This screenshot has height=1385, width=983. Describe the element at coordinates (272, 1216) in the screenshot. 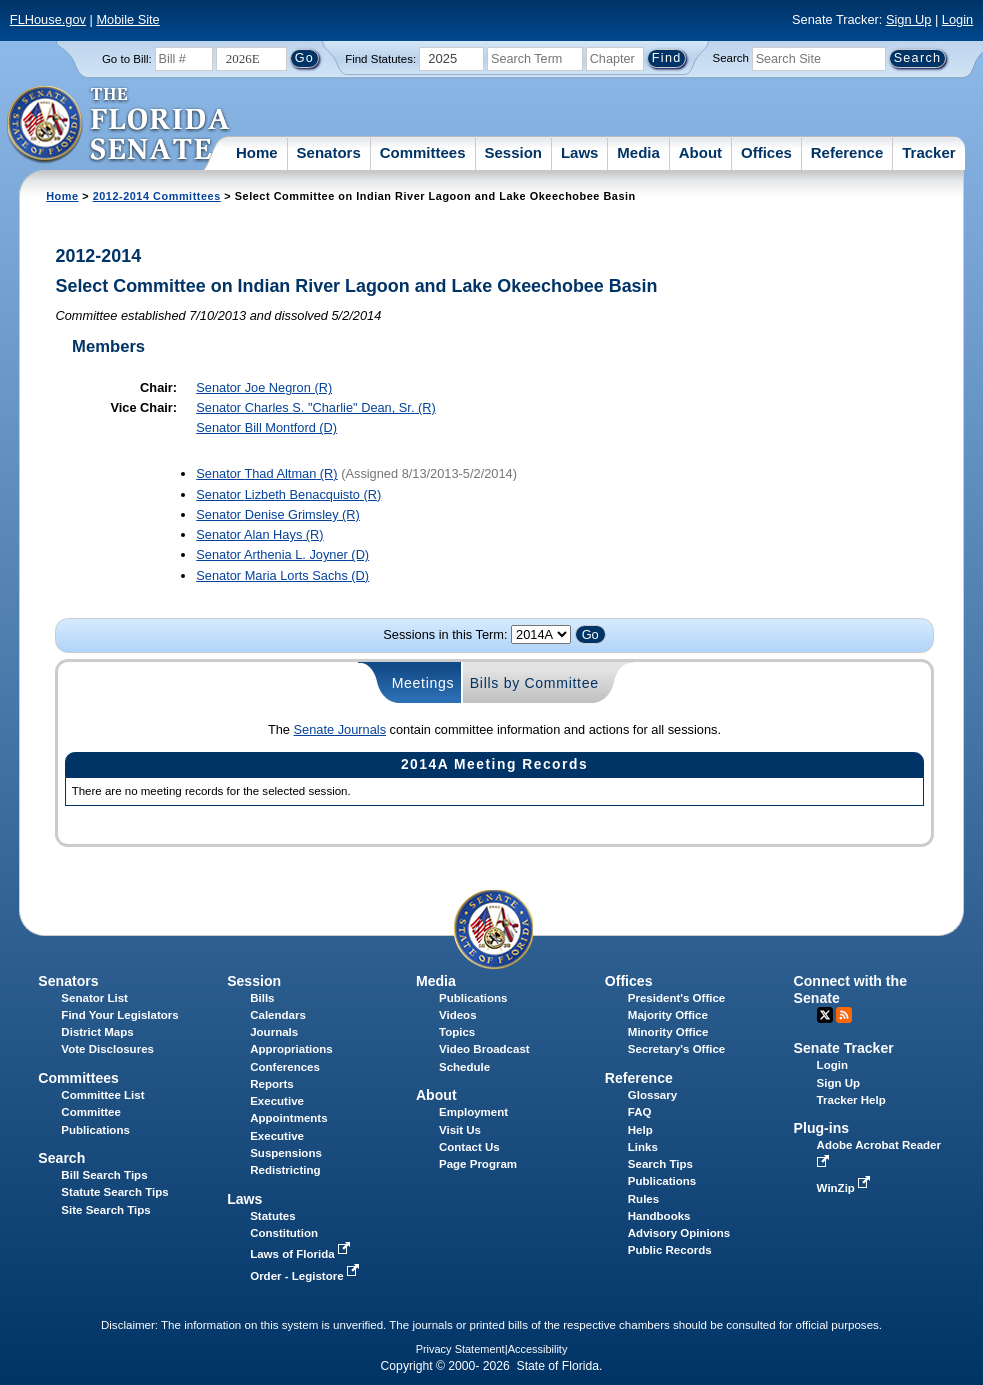

I see `Statutes` at that location.